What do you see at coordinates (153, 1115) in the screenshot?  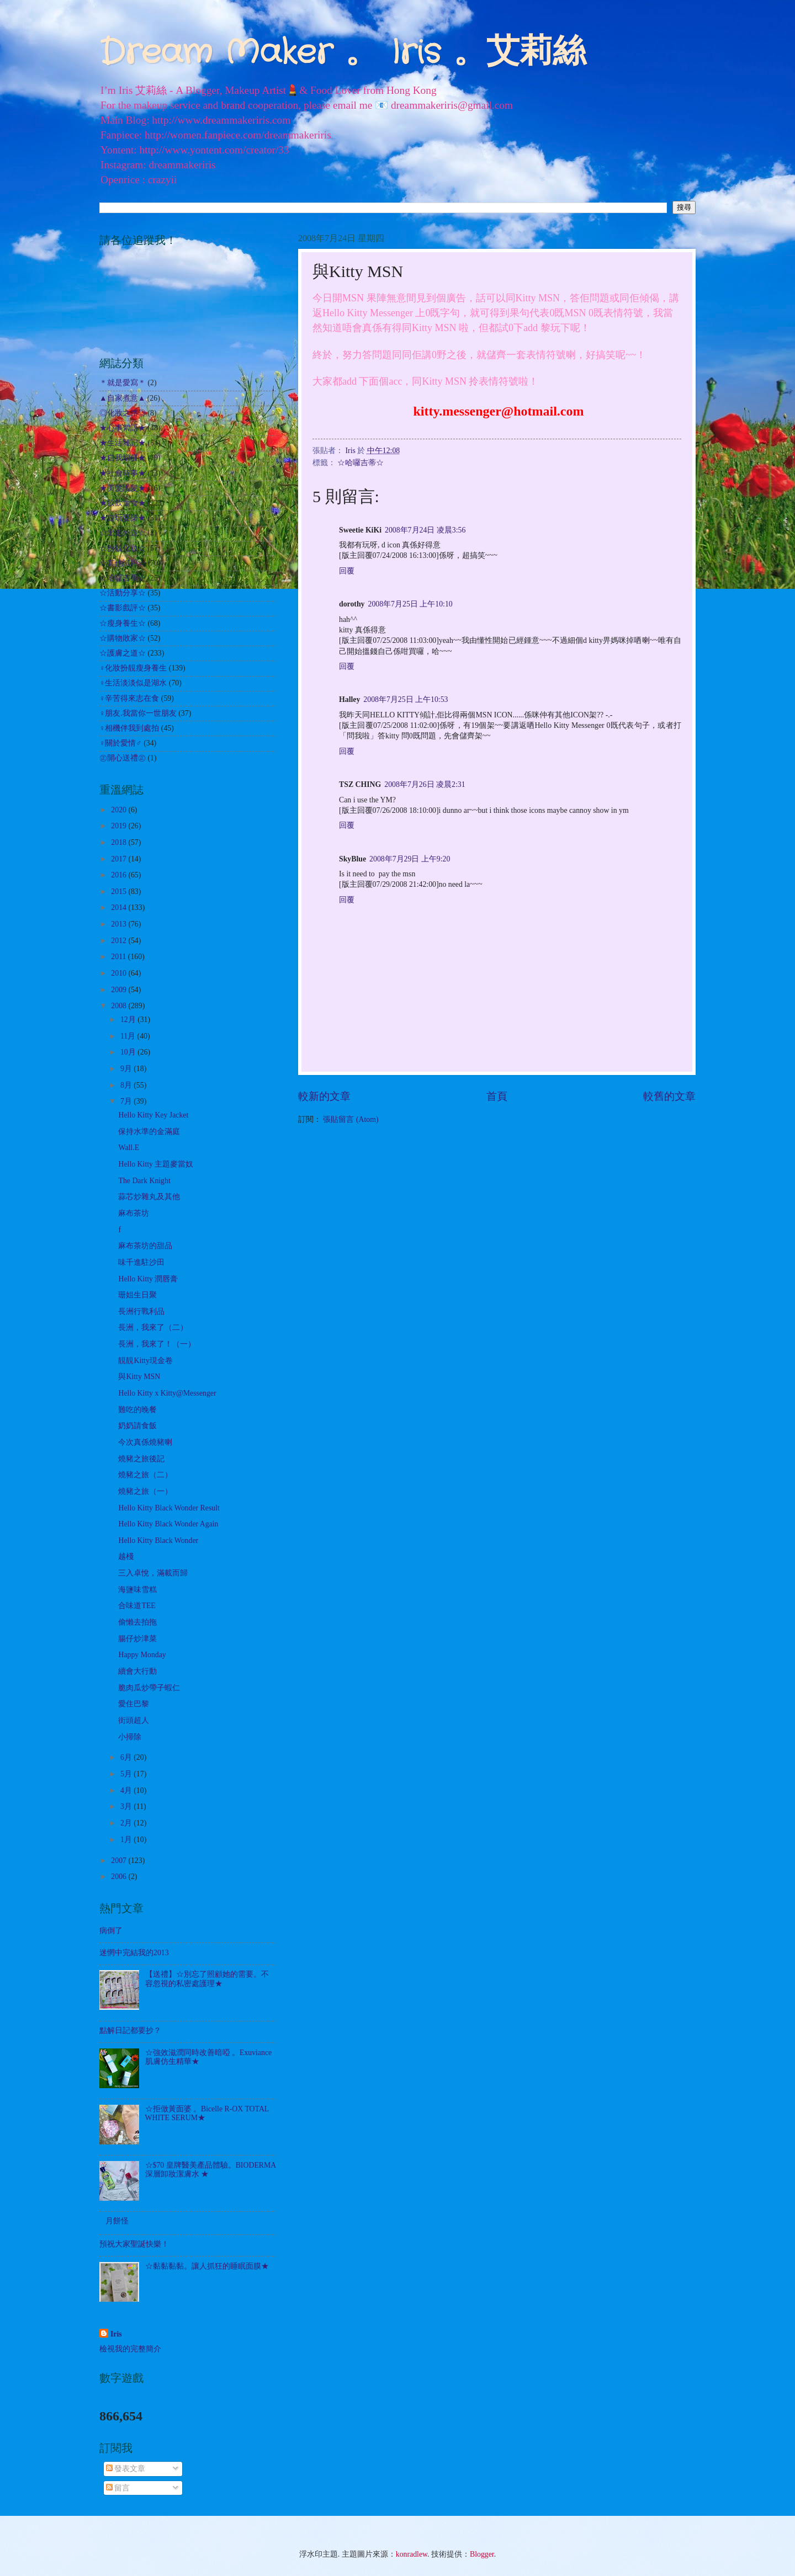 I see `Hello Kitty Key Jacket` at bounding box center [153, 1115].